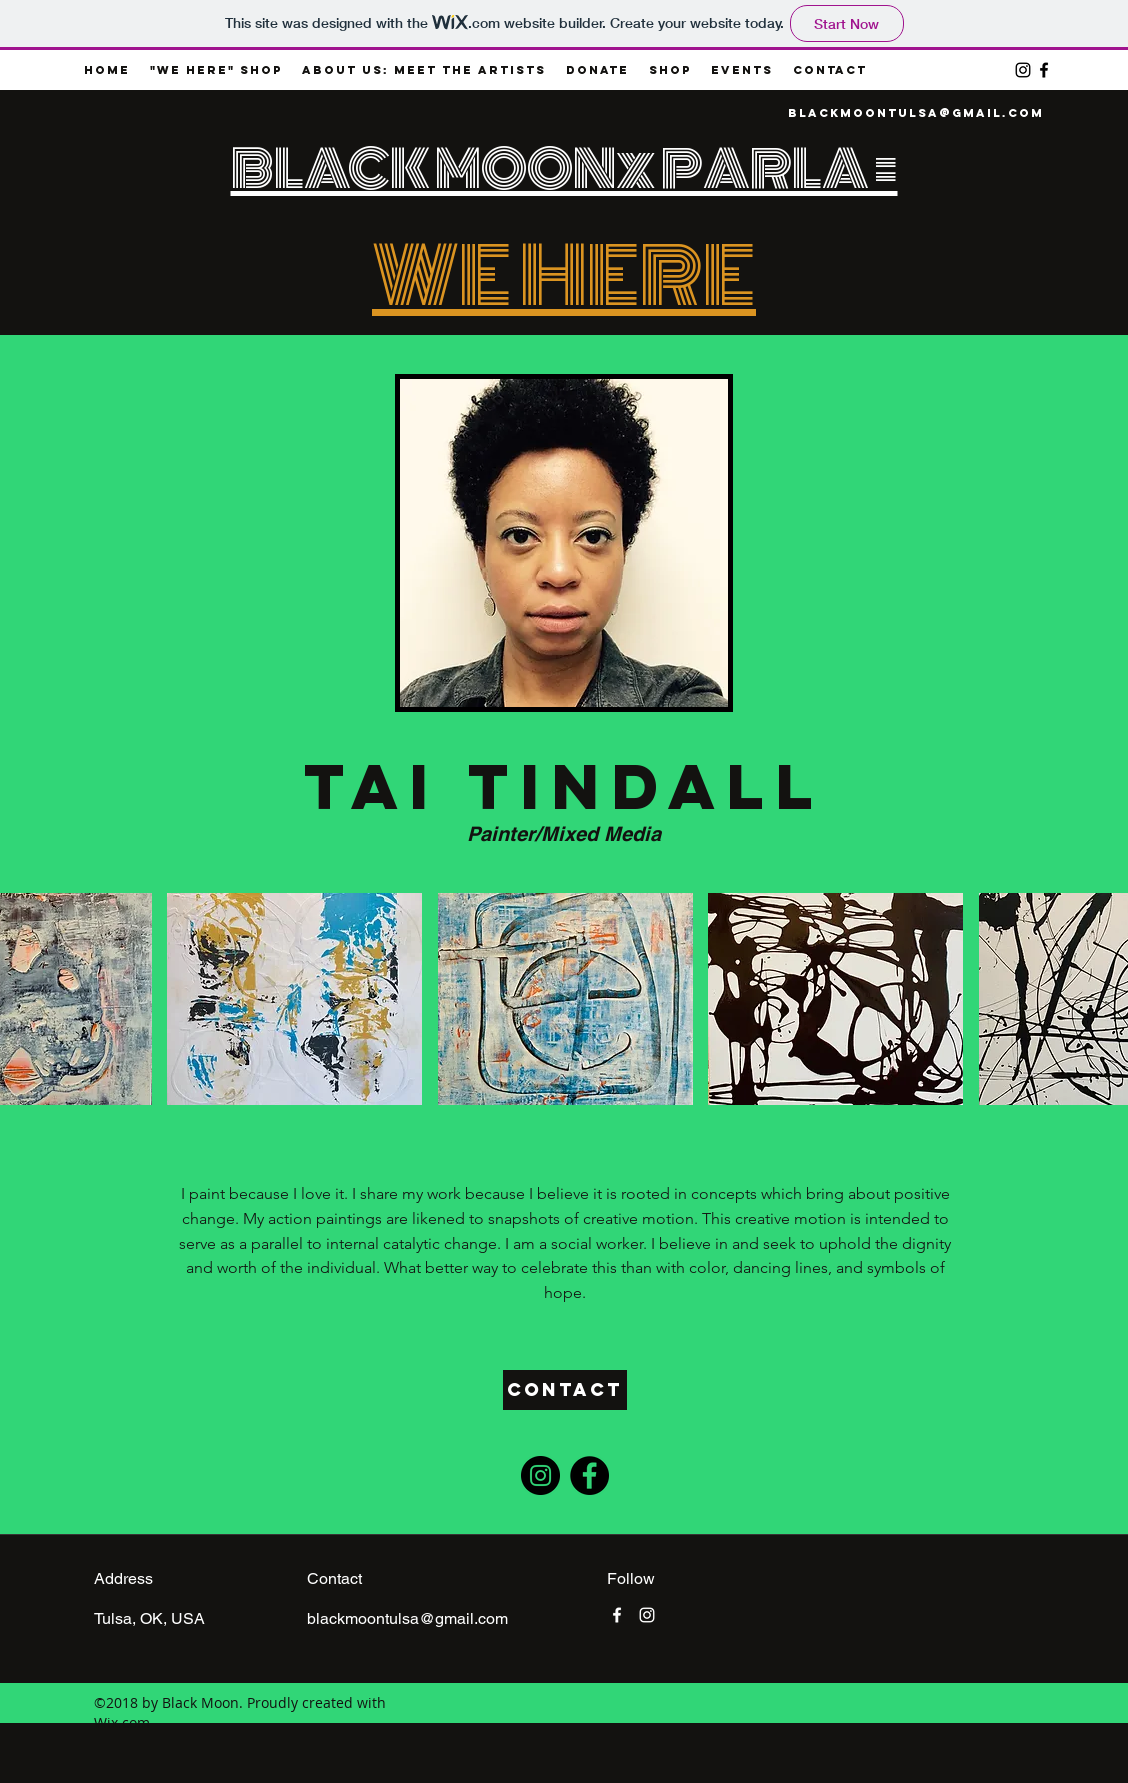 This screenshot has height=1783, width=1128. What do you see at coordinates (1044, 70) in the screenshot?
I see `[facebook]` at bounding box center [1044, 70].